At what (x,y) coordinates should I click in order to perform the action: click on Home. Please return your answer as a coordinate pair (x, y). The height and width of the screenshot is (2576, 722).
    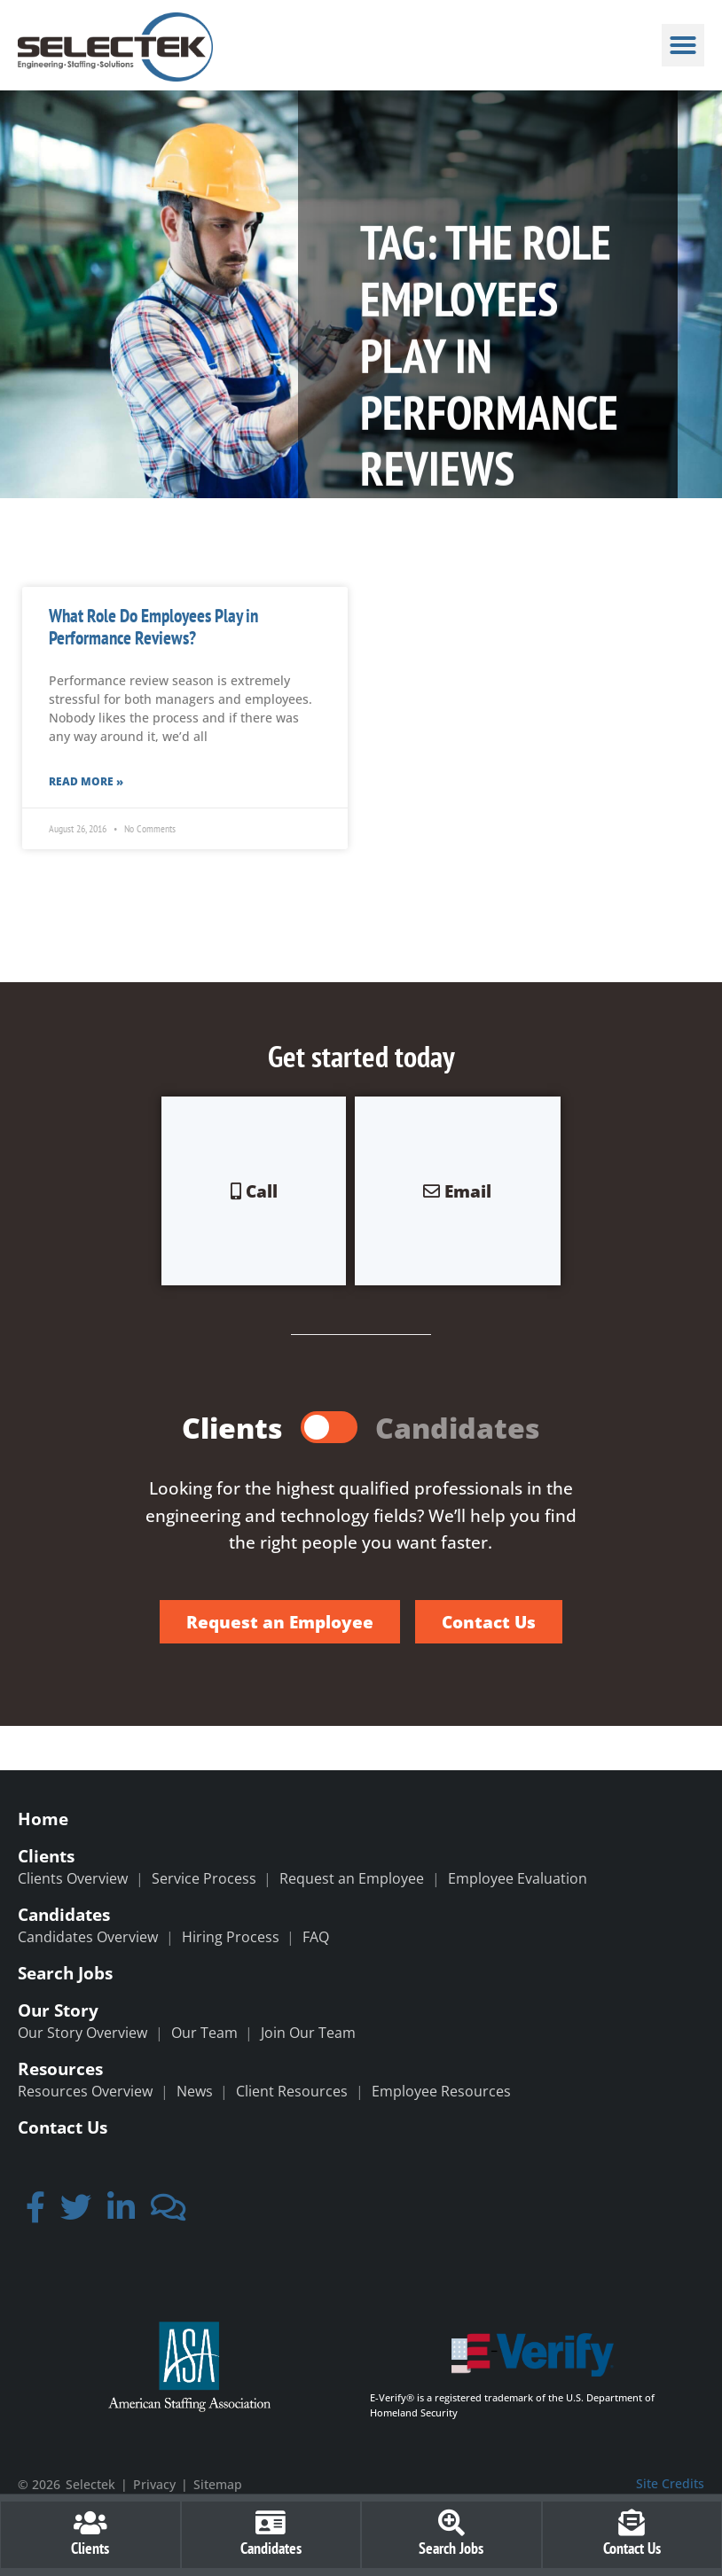
    Looking at the image, I should click on (43, 1819).